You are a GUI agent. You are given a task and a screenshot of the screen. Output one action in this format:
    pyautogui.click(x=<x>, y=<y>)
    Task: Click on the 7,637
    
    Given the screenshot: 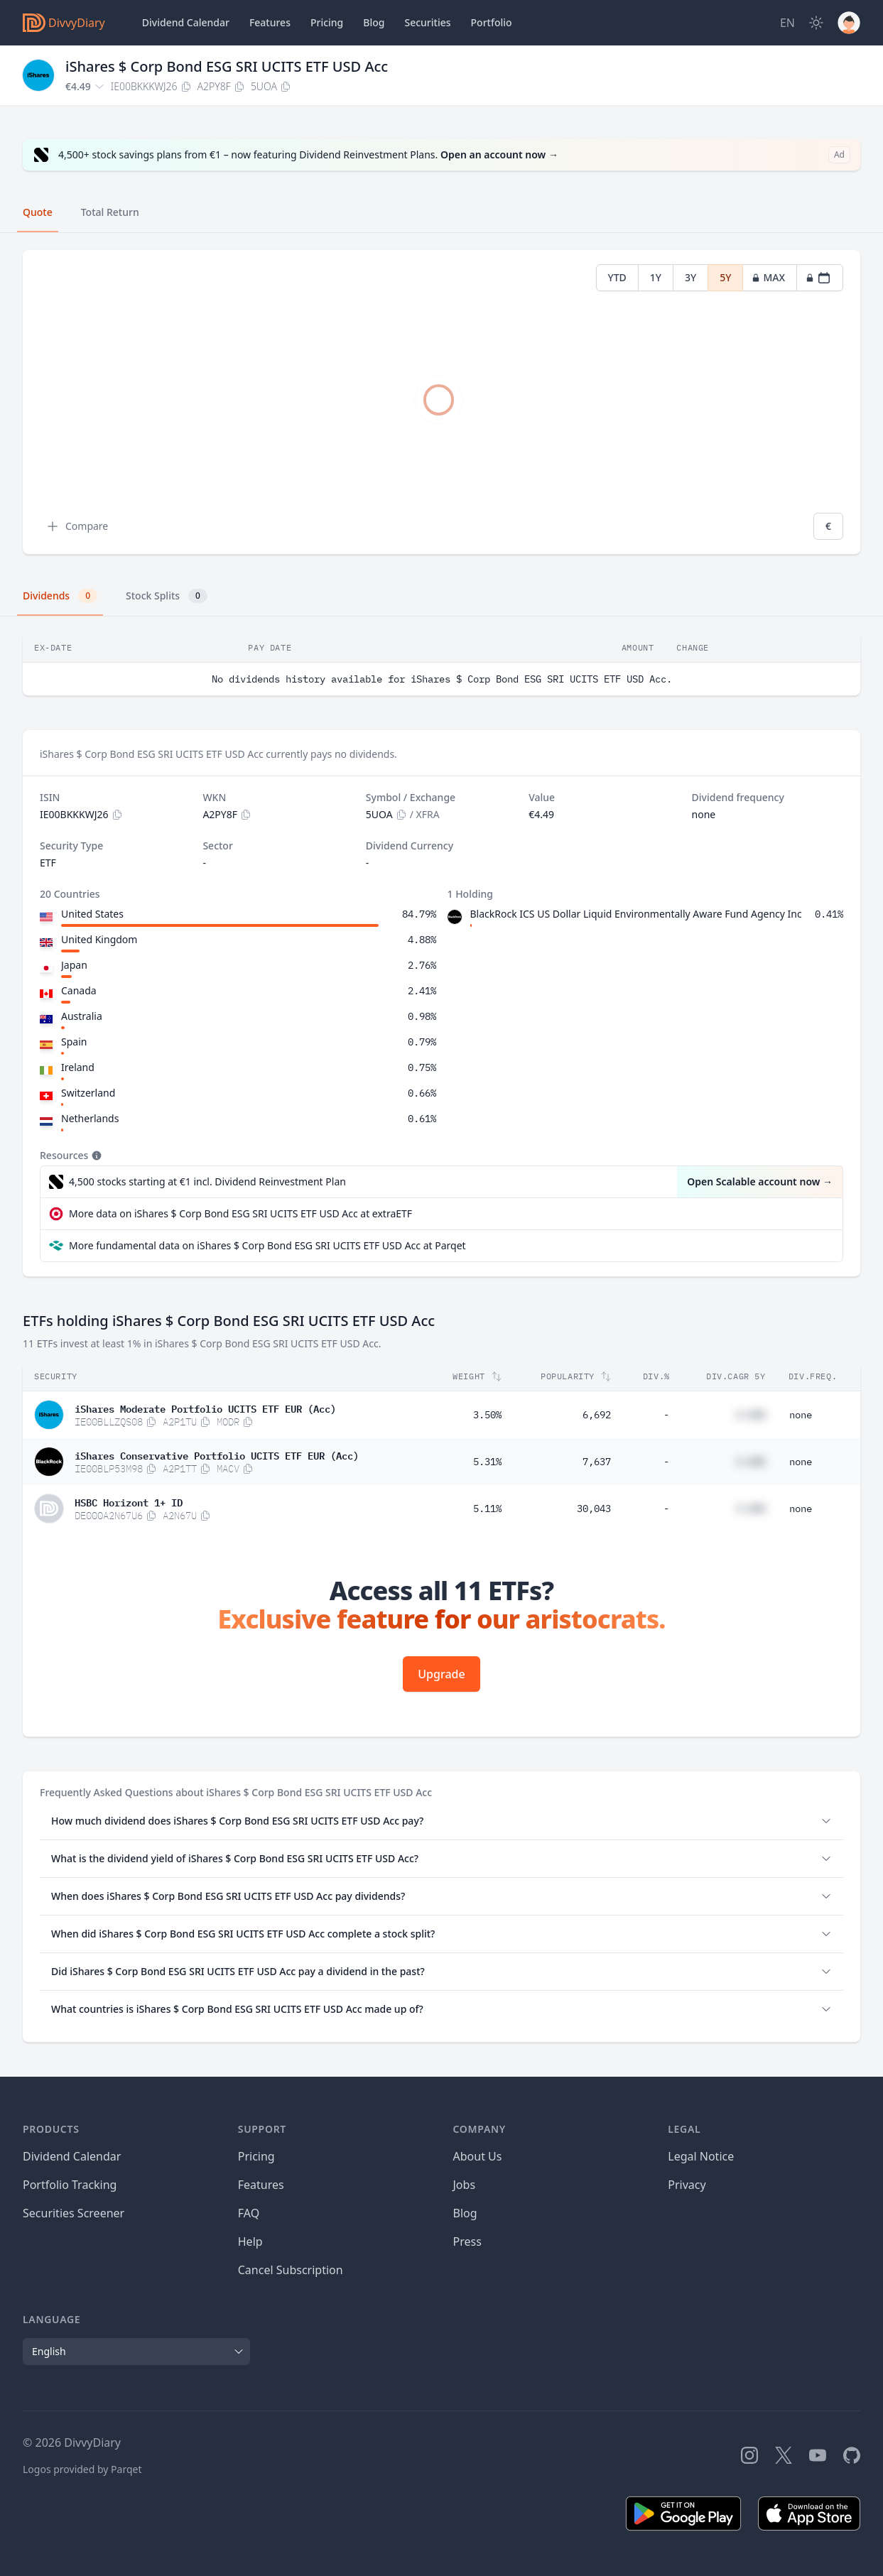 What is the action you would take?
    pyautogui.click(x=597, y=1461)
    